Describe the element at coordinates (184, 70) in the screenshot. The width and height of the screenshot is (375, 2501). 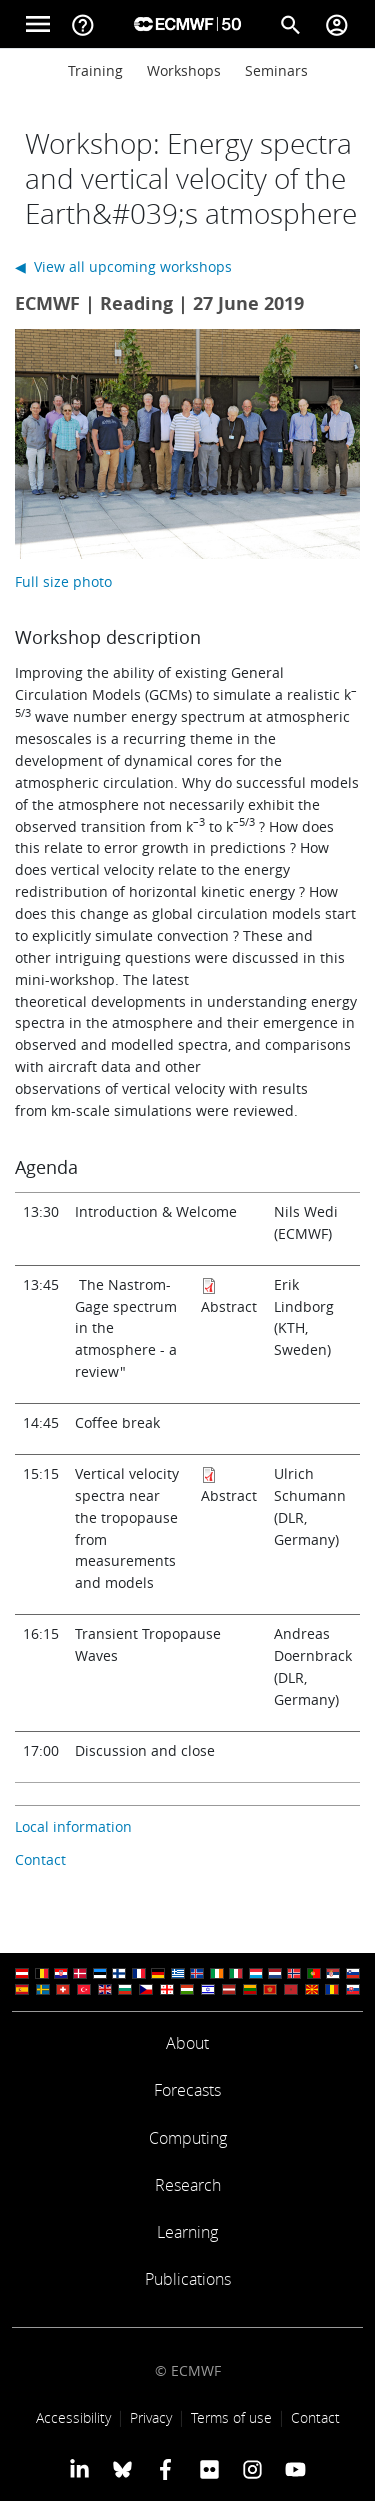
I see `Workshops` at that location.